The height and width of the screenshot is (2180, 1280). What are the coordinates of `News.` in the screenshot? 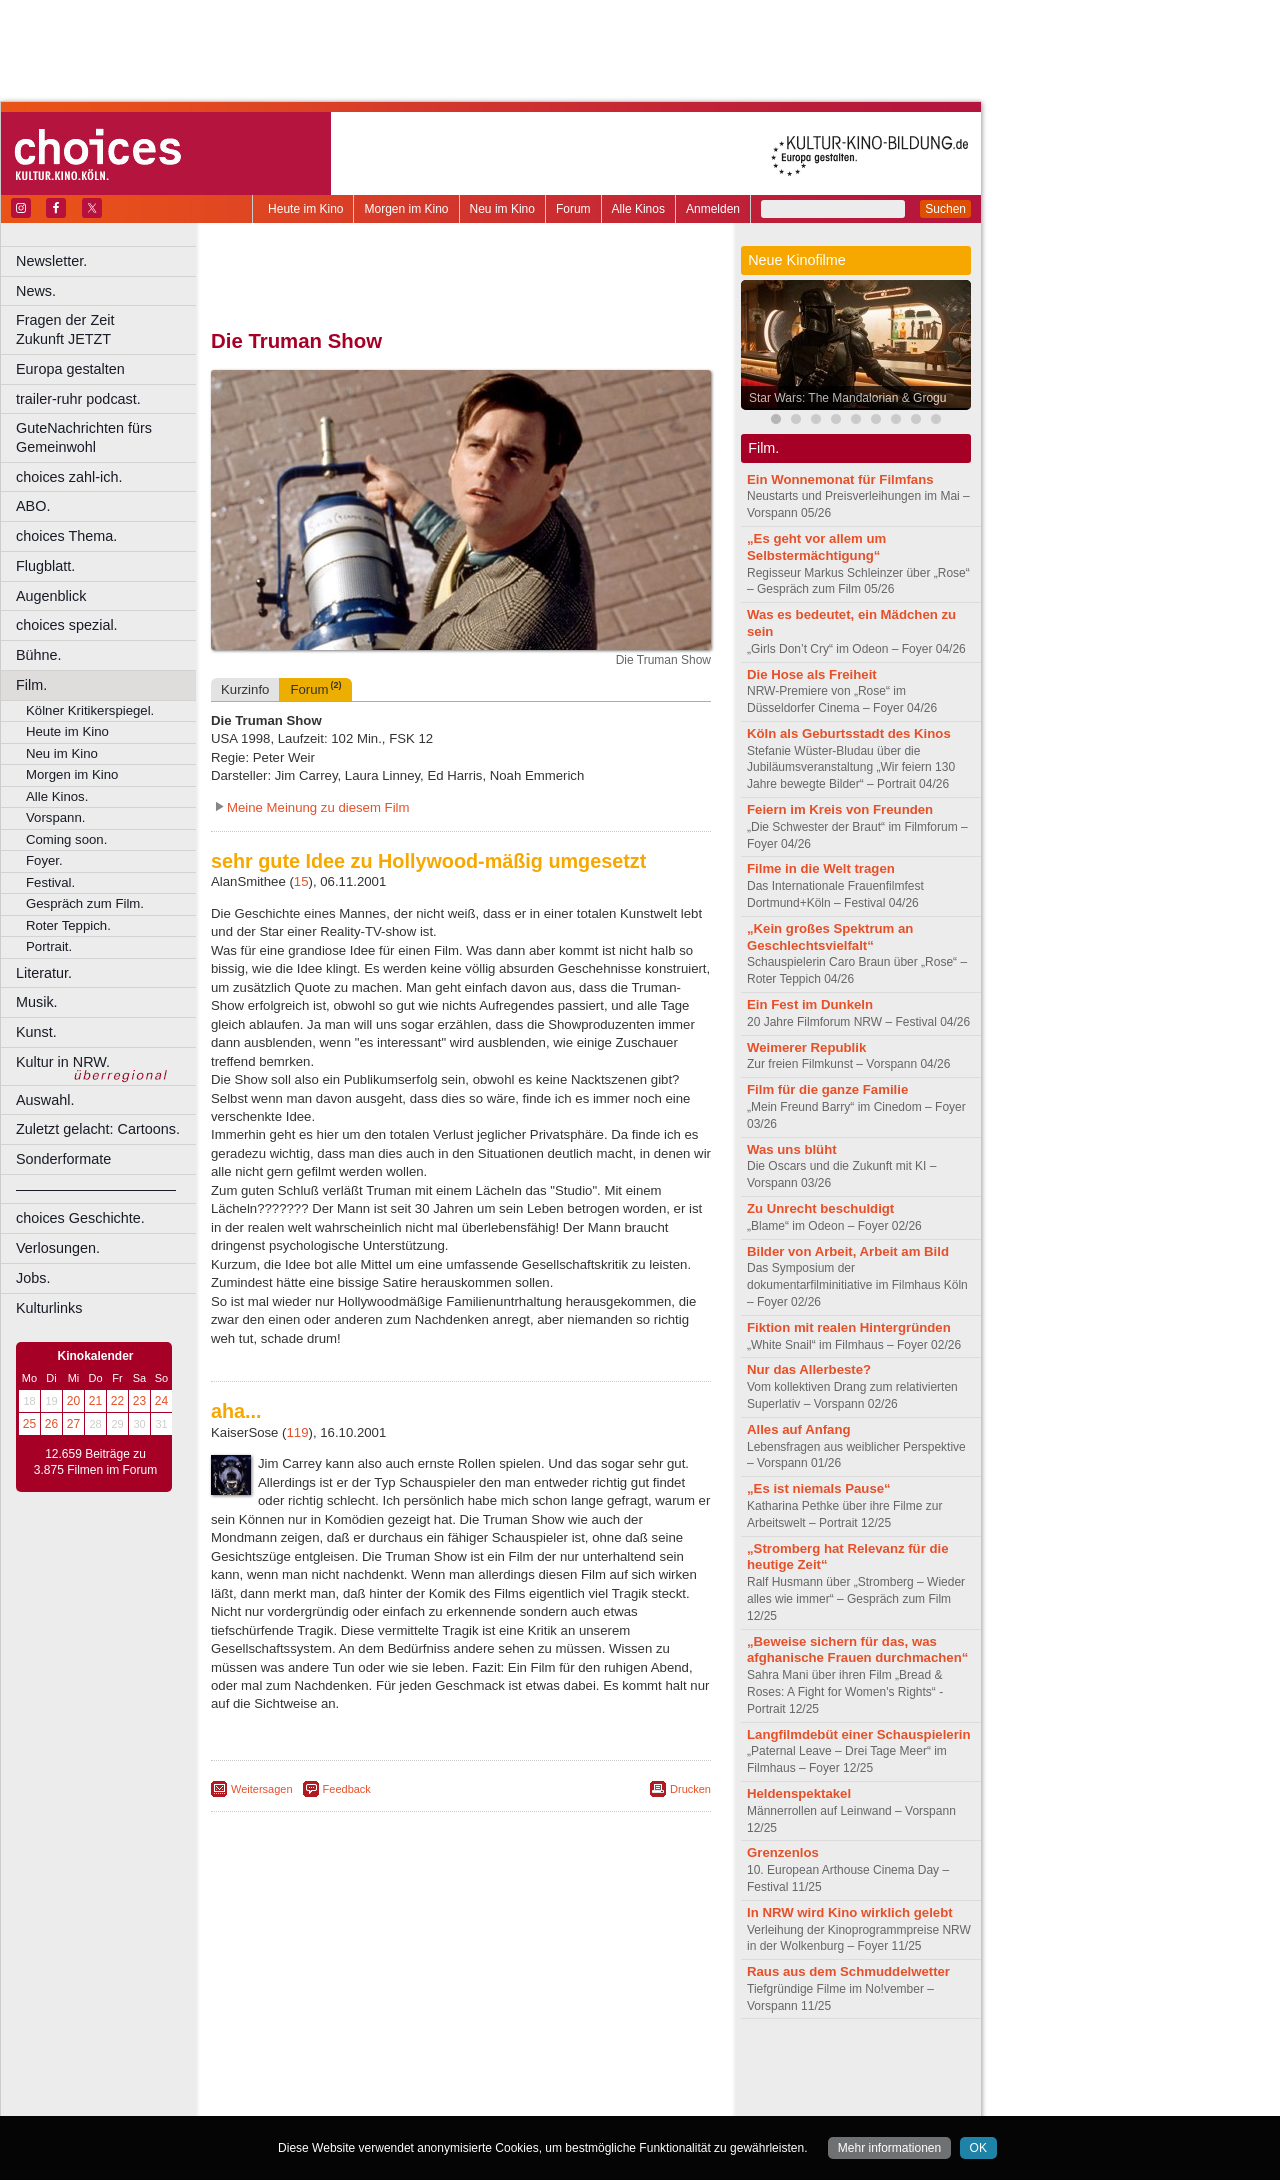 It's located at (36, 291).